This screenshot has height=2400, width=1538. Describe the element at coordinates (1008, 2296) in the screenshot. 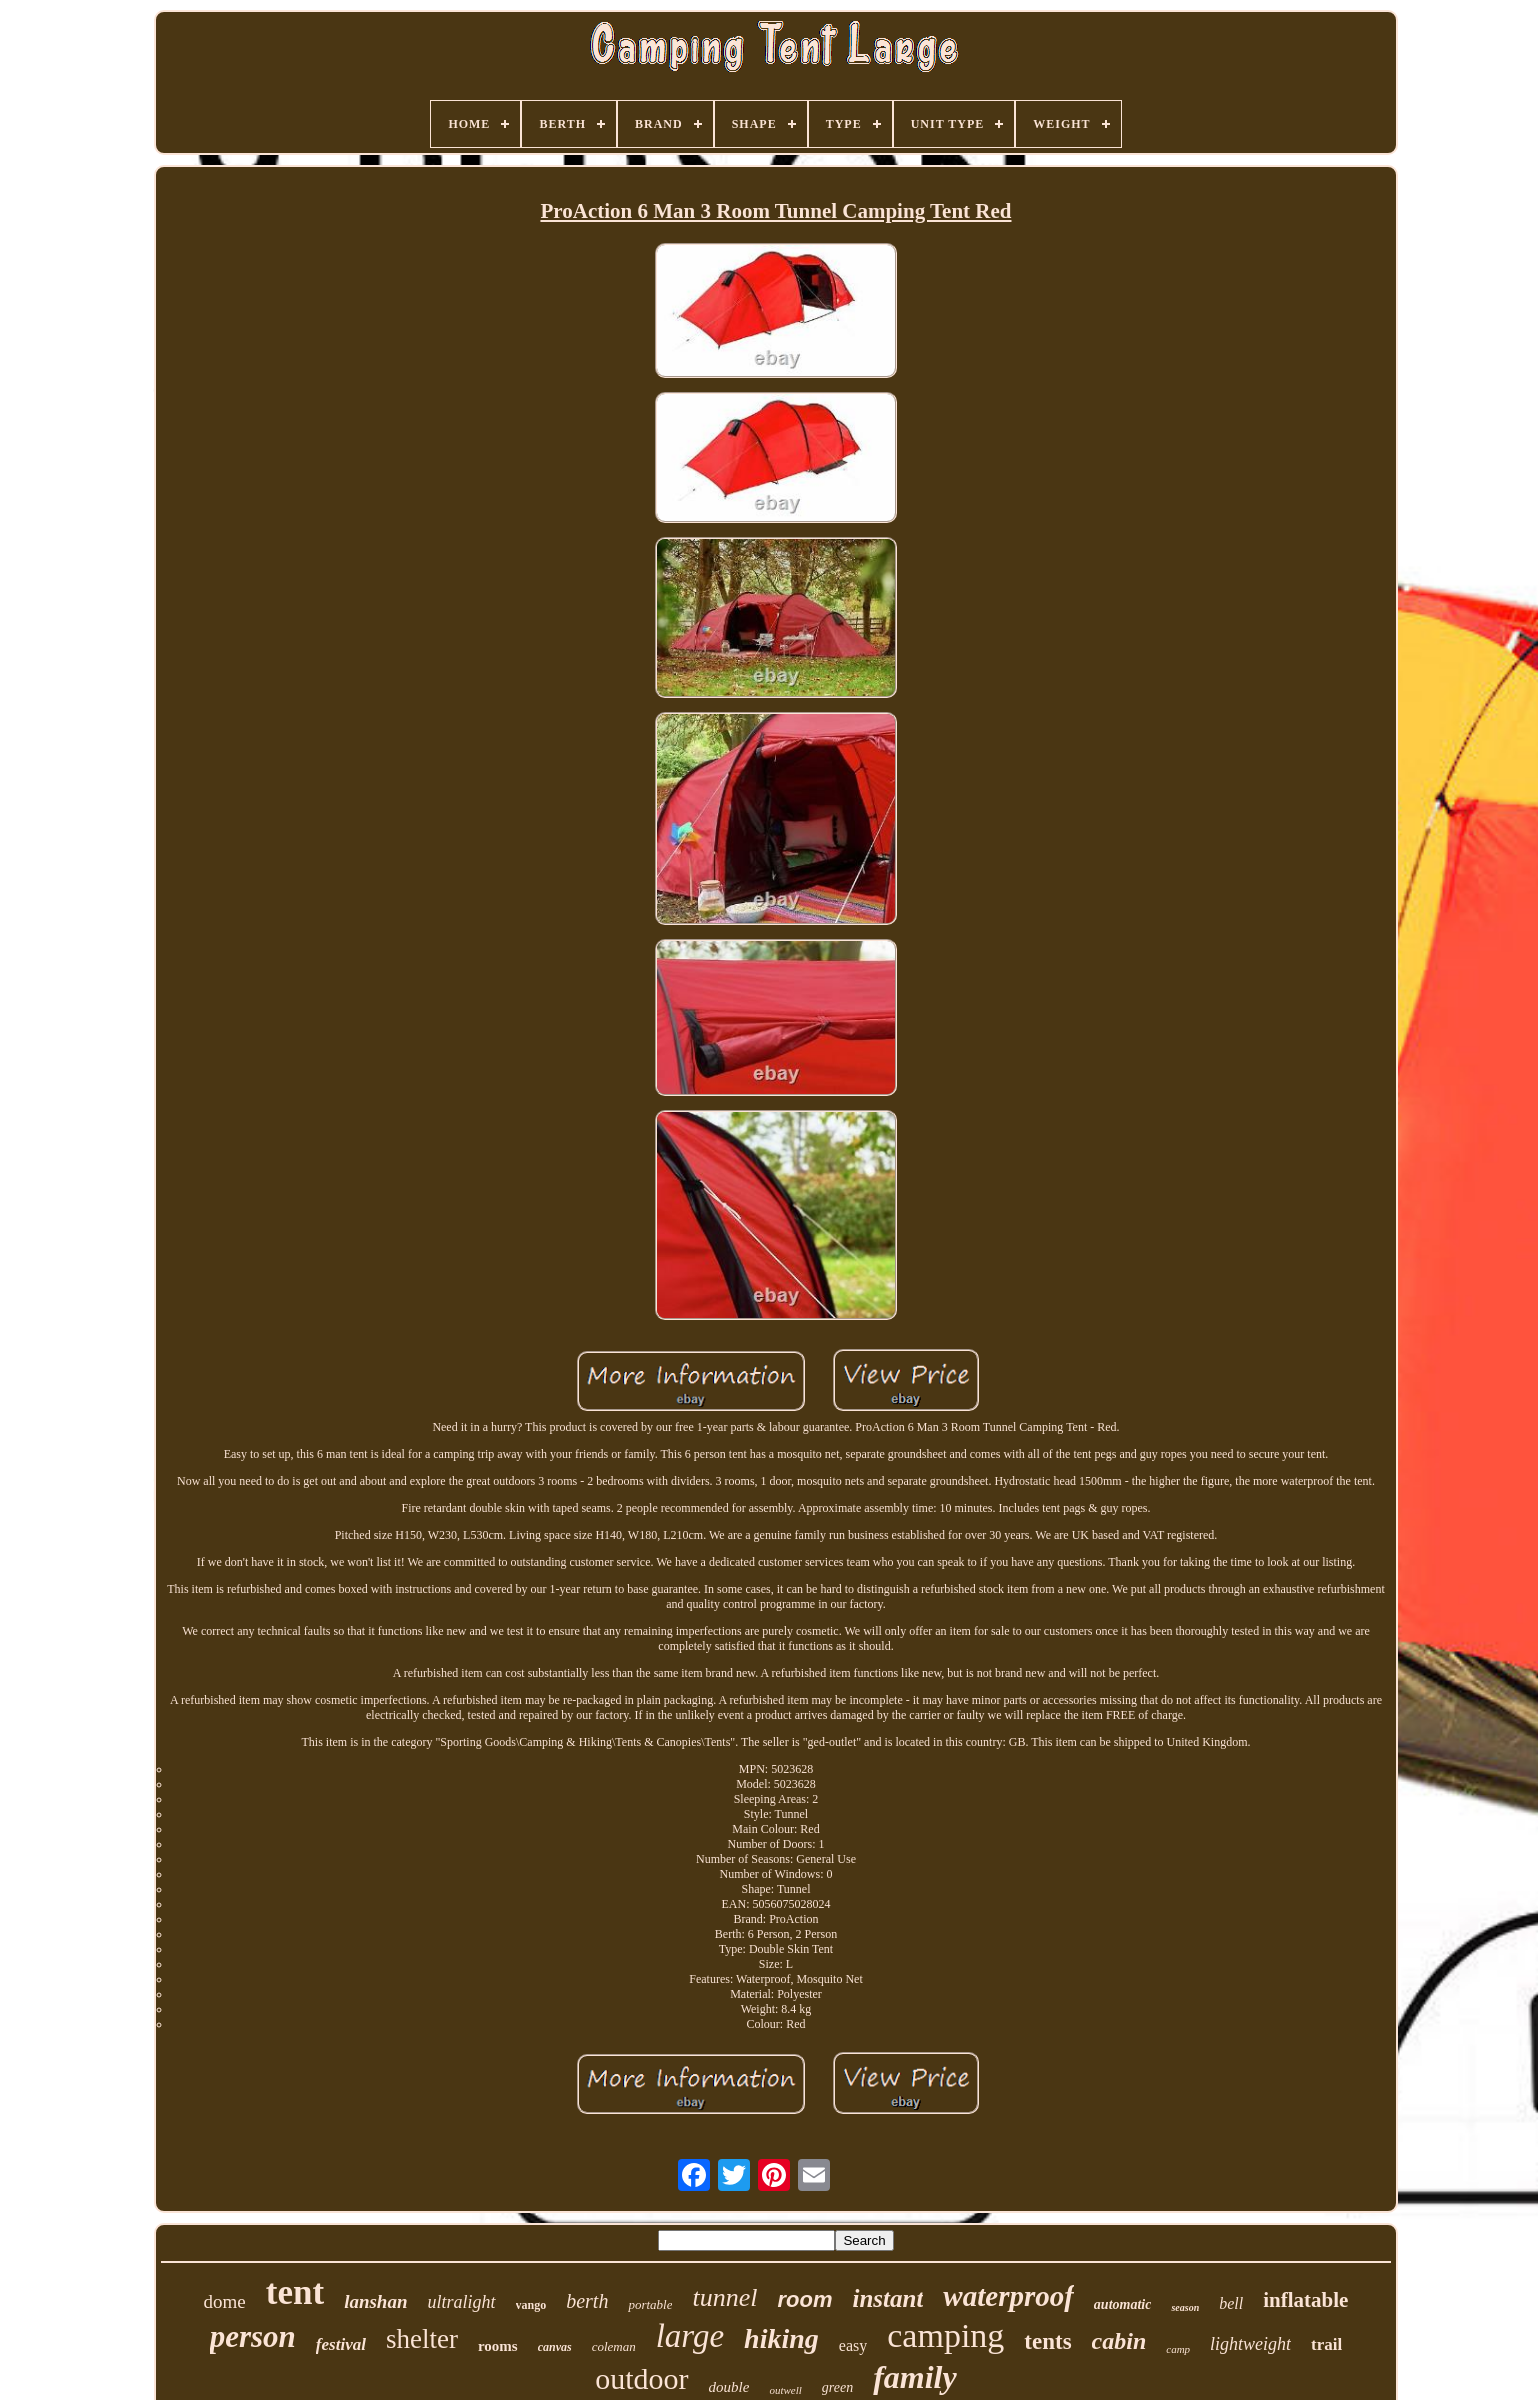

I see `waterproof` at that location.